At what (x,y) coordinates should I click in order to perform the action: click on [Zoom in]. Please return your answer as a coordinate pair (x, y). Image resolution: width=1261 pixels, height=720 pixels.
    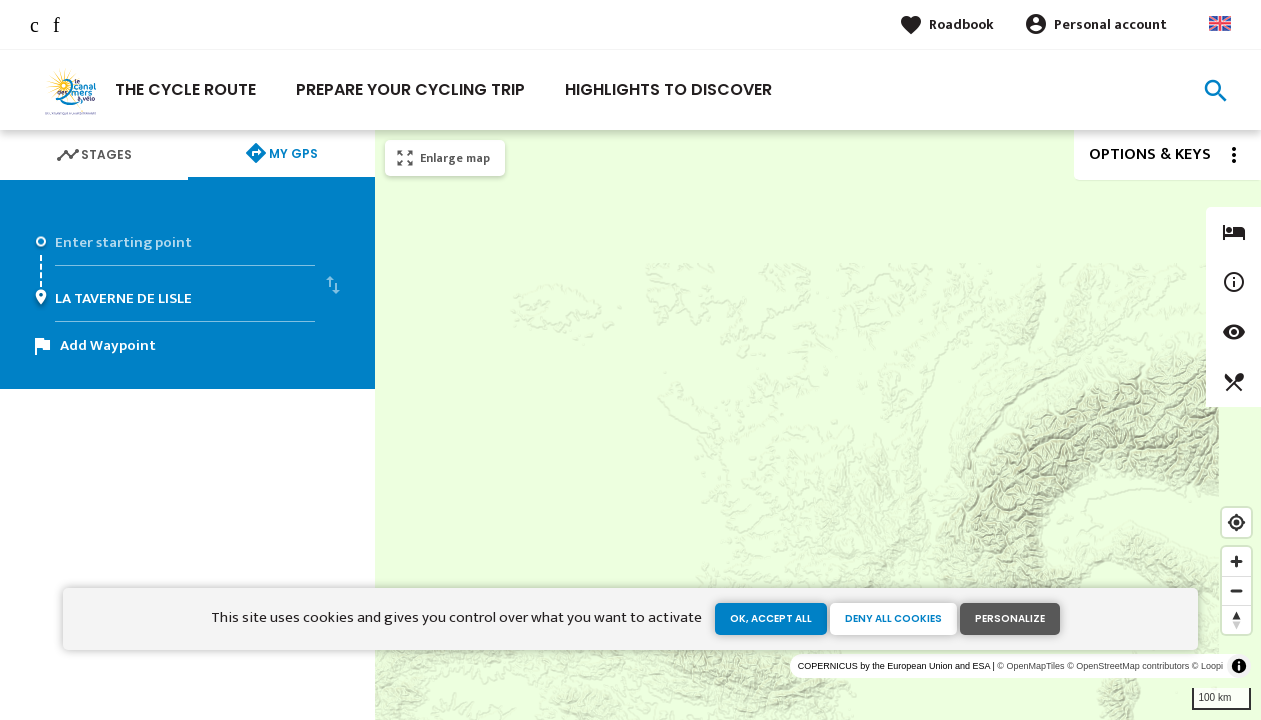
    Looking at the image, I should click on (1236, 561).